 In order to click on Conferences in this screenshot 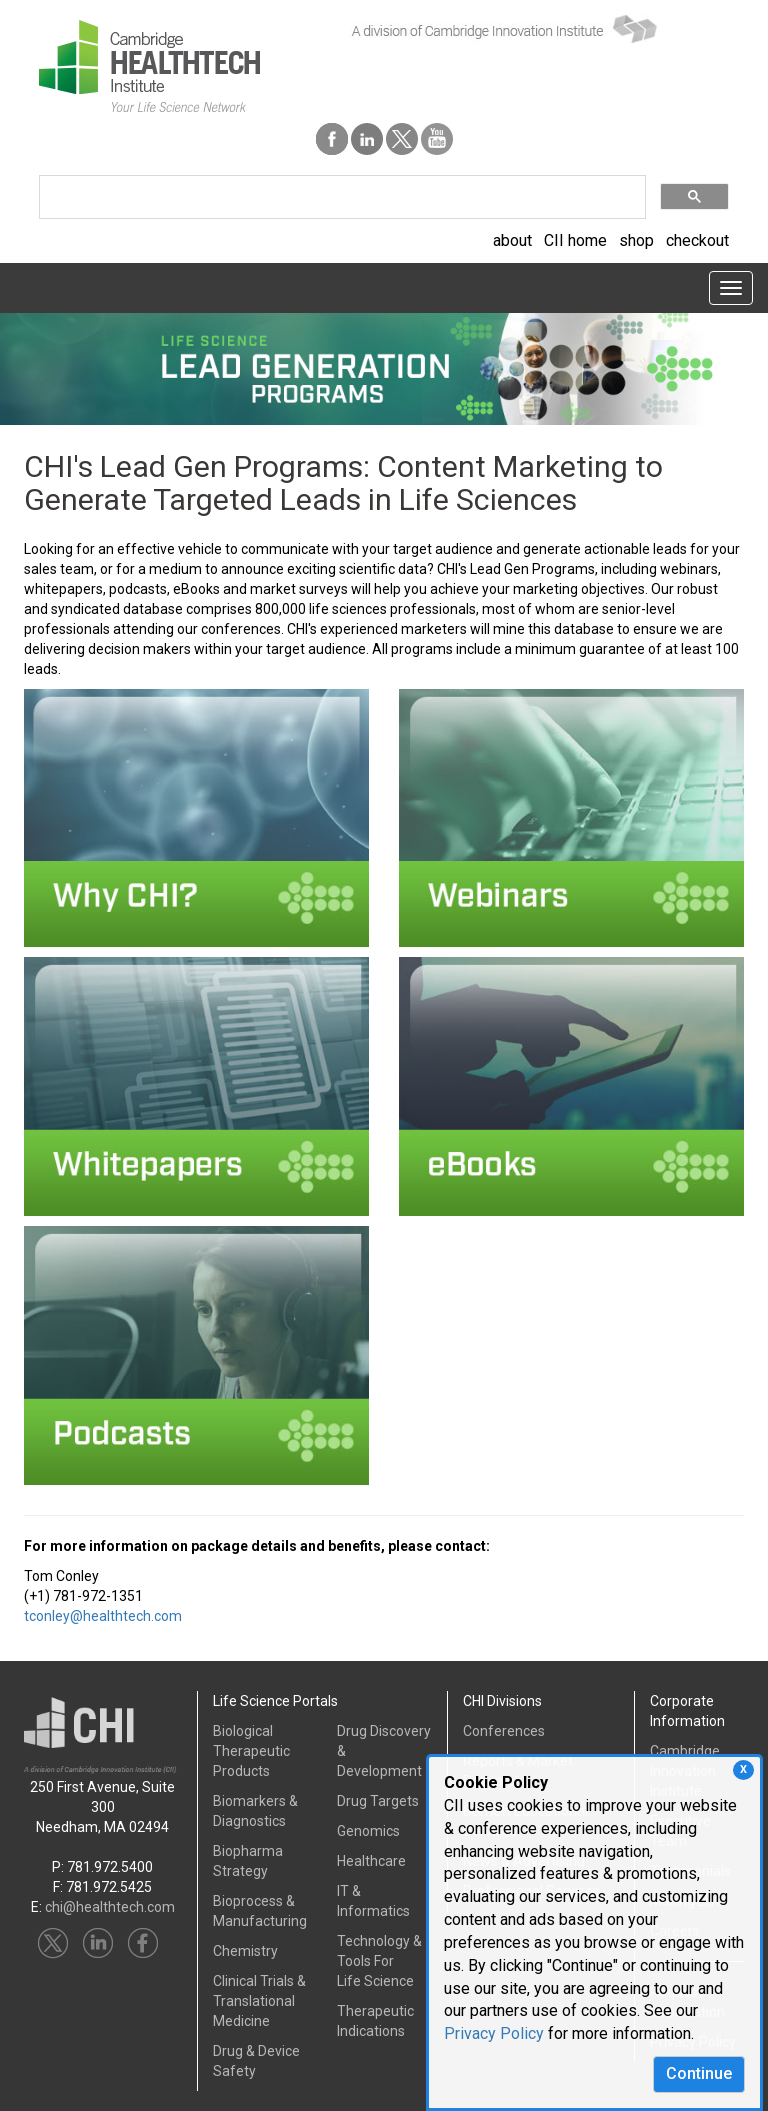, I will do `click(504, 1731)`.